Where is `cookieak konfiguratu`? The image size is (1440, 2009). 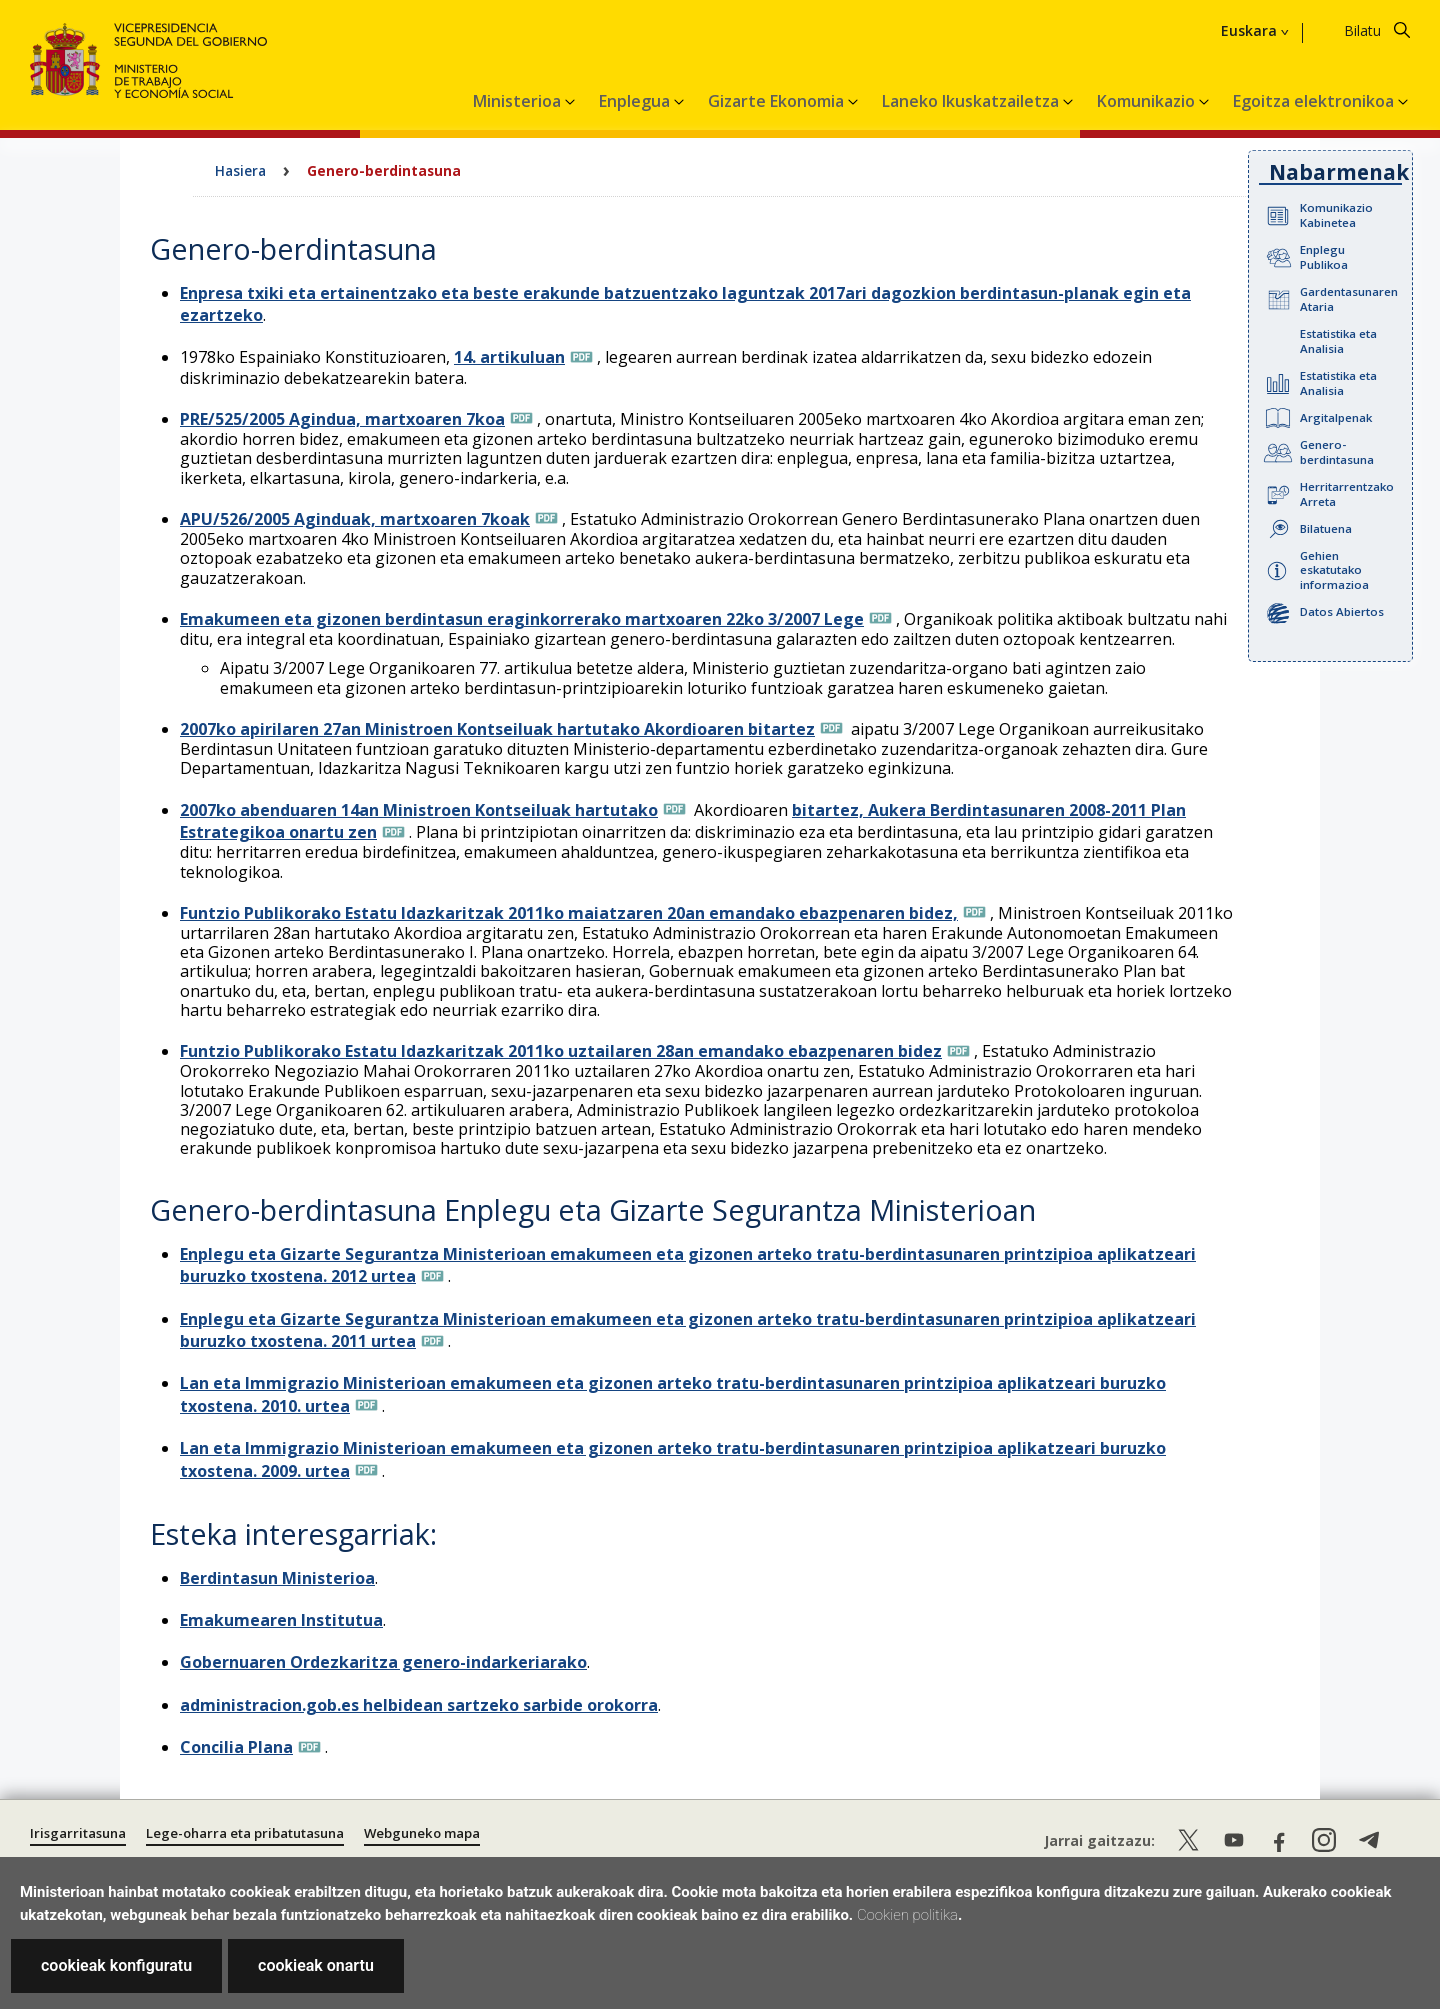
cookieak konfiguratu is located at coordinates (116, 1965).